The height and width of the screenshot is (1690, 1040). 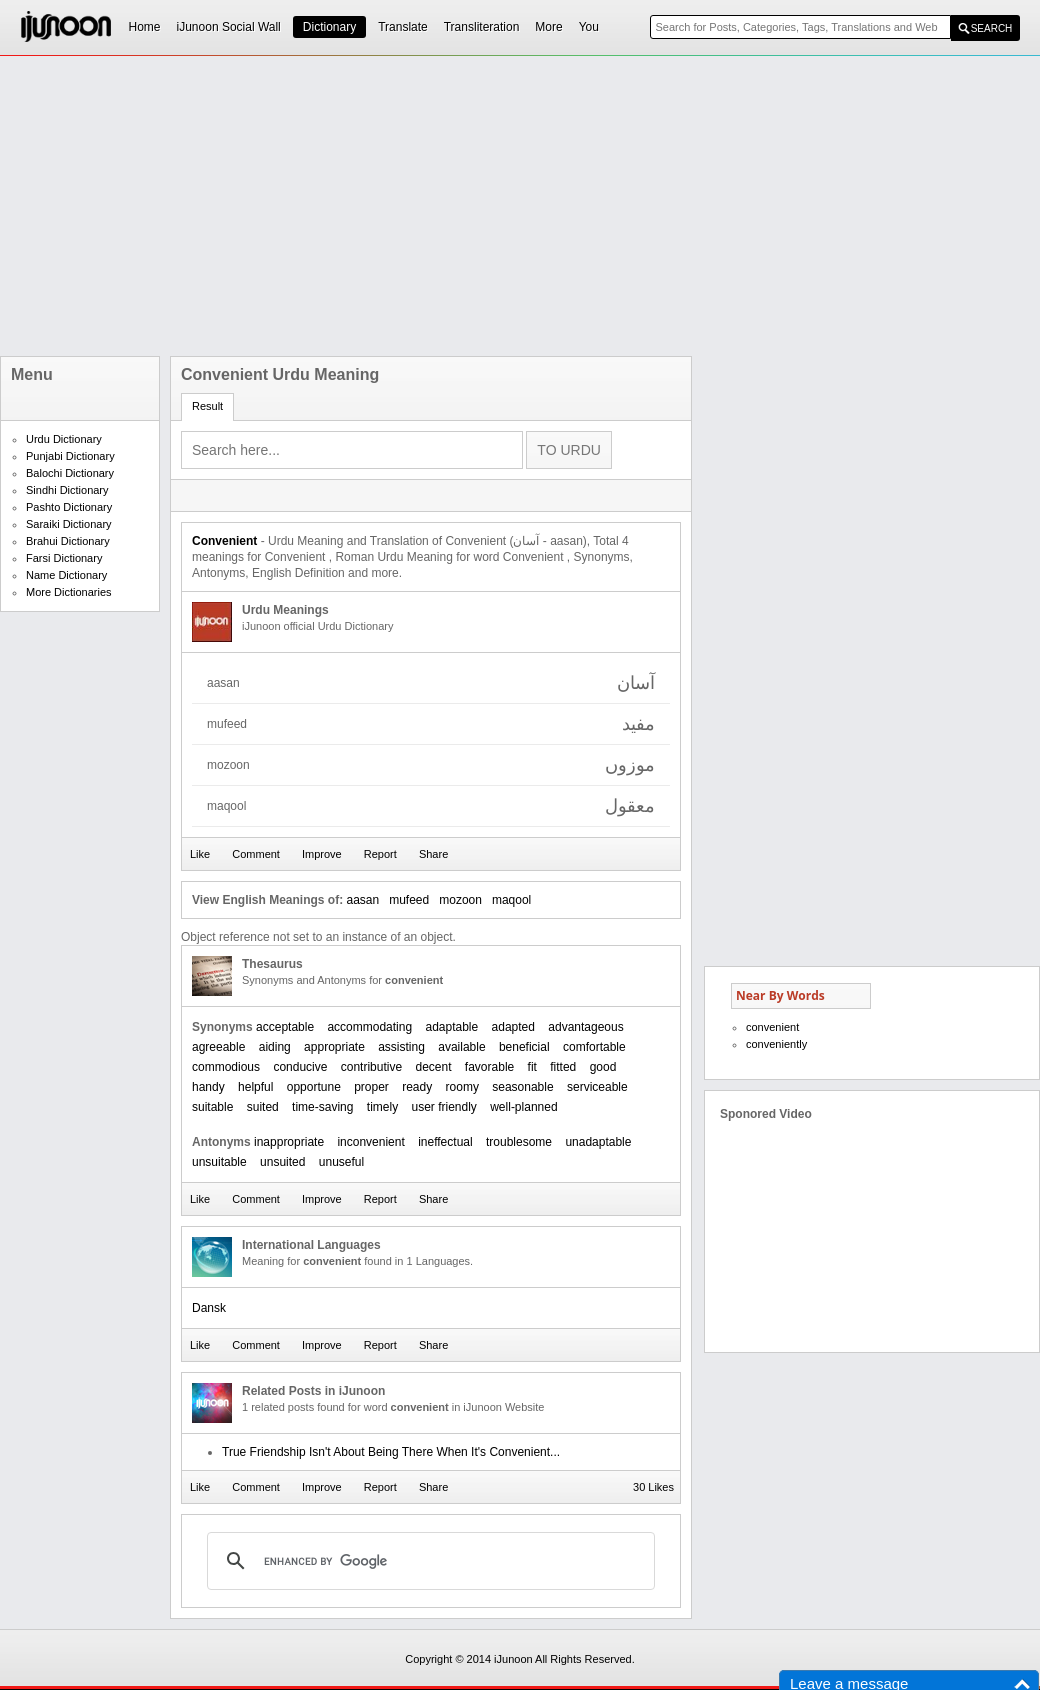 What do you see at coordinates (417, 1087) in the screenshot?
I see `ready` at bounding box center [417, 1087].